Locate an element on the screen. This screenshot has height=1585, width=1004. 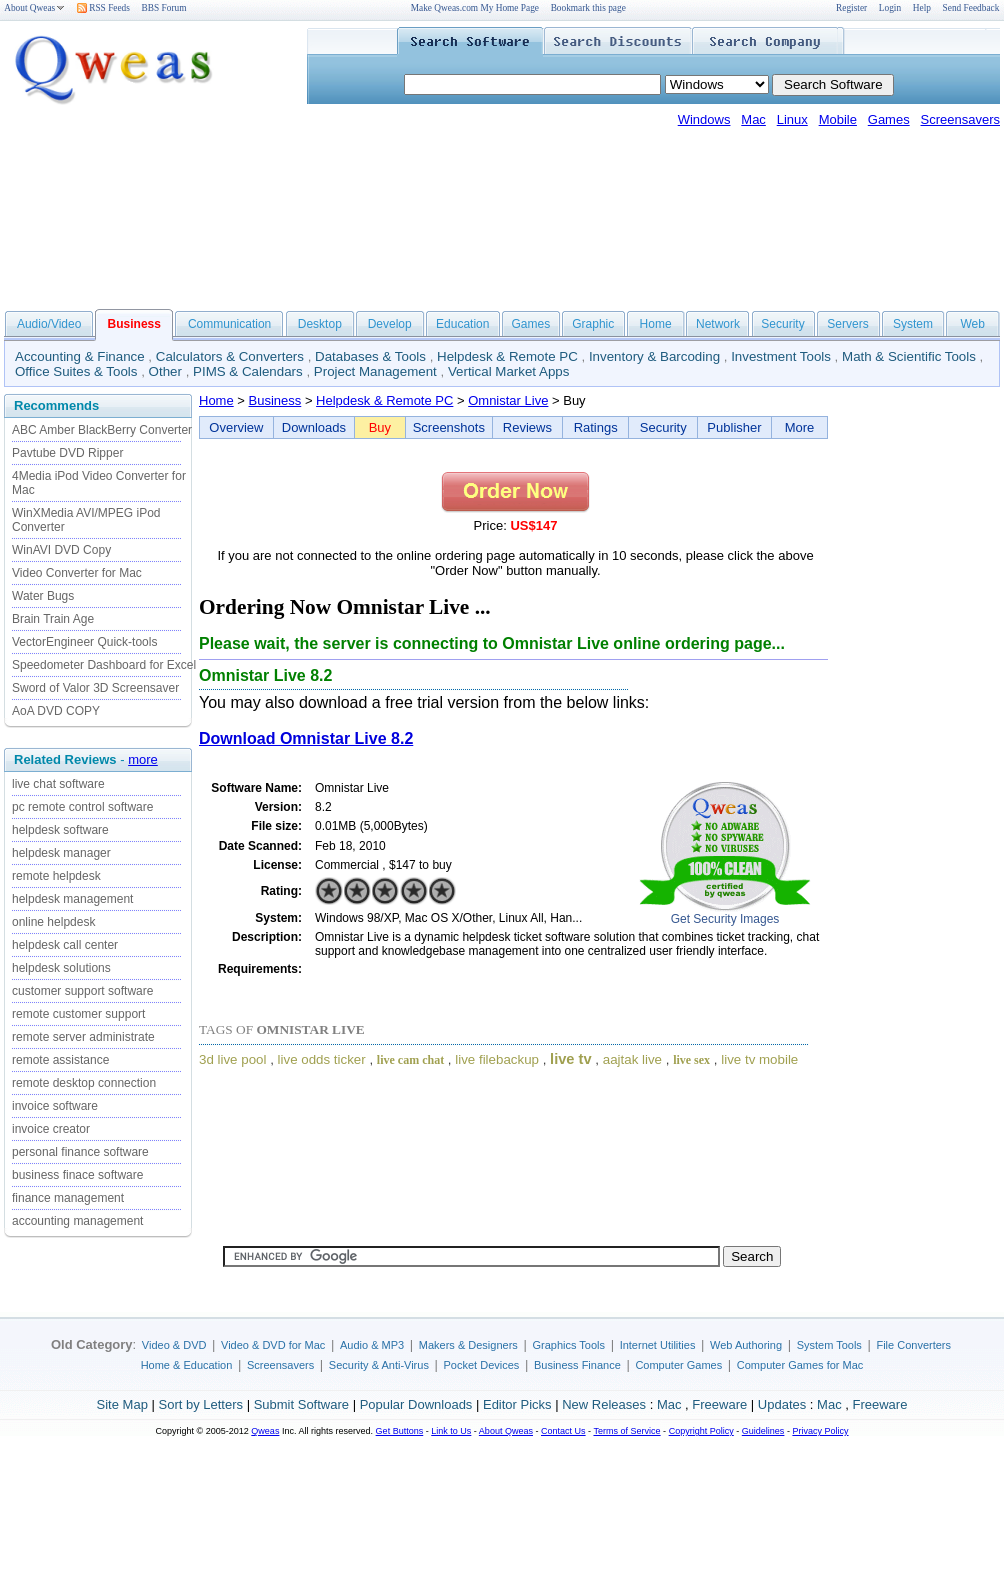
Audio/Video is located at coordinates (49, 324).